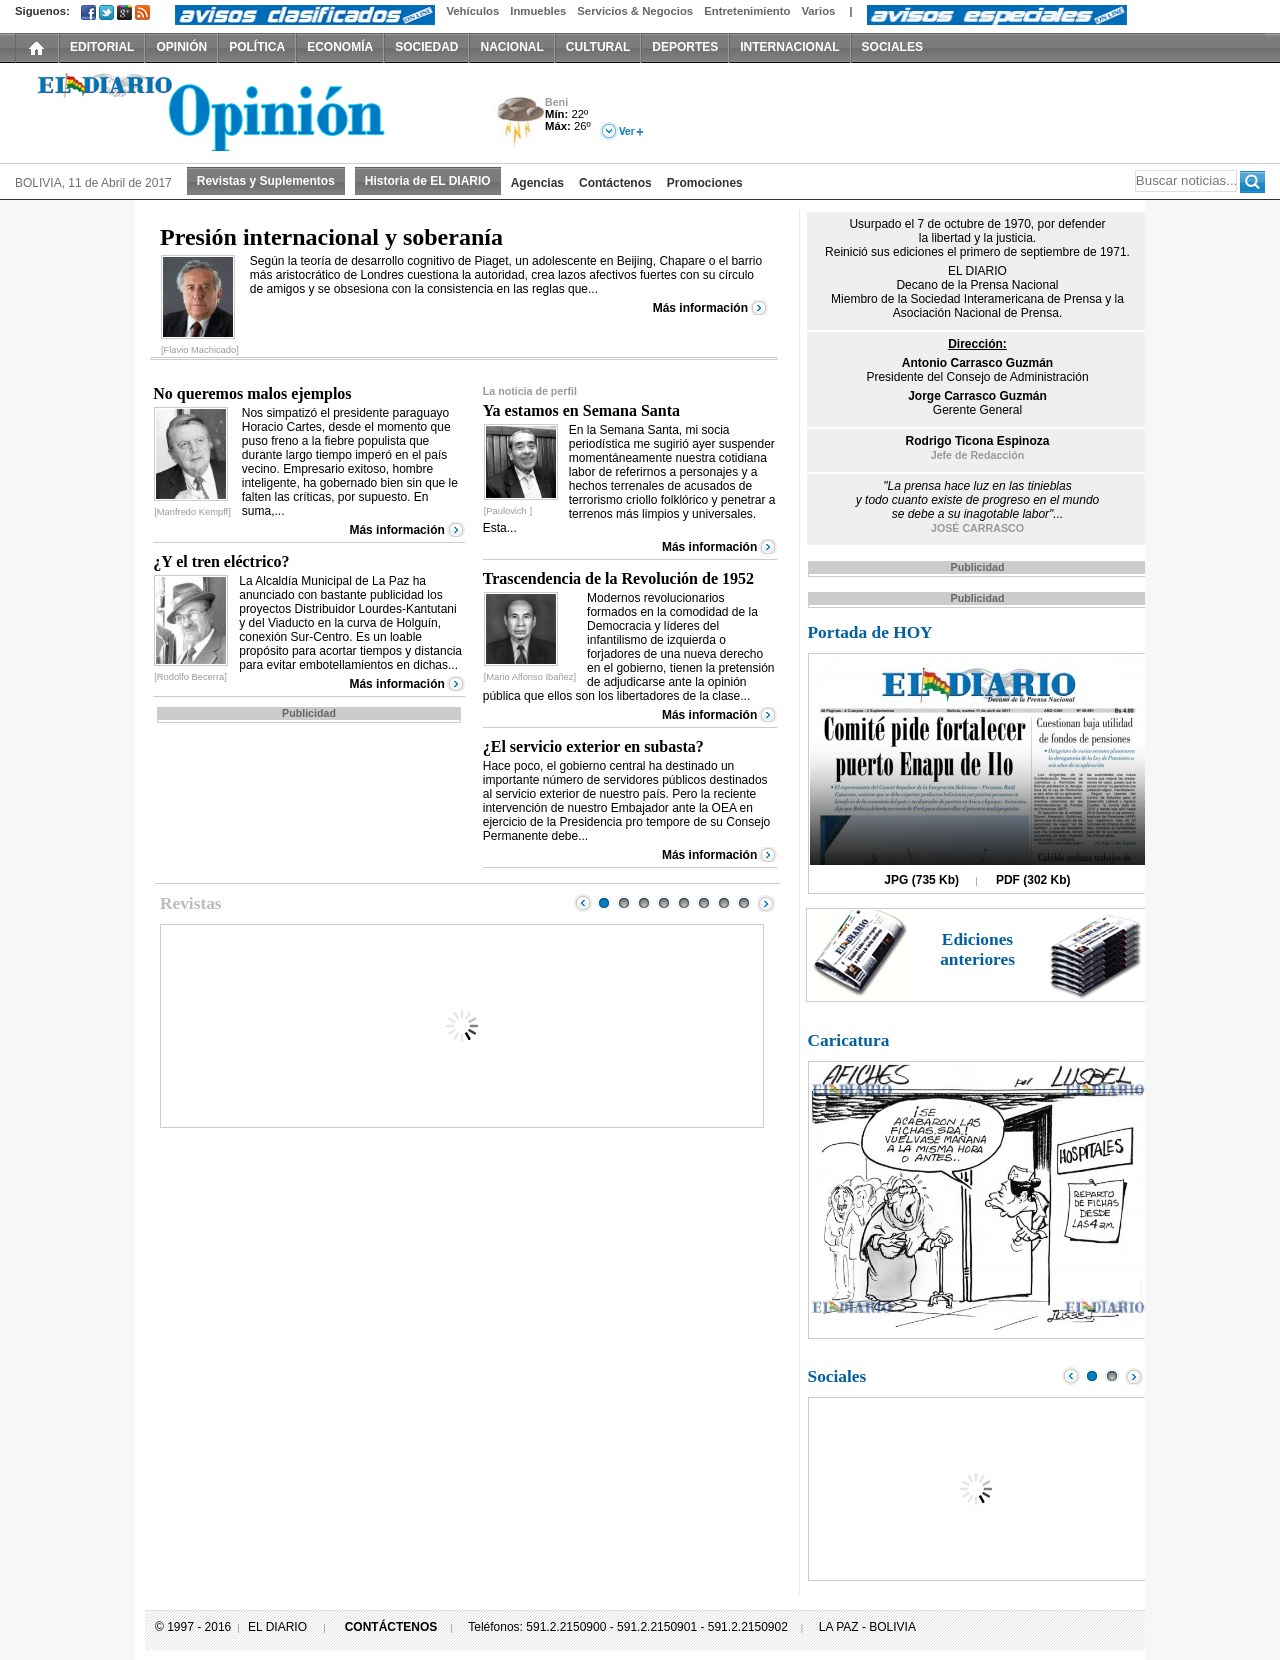 The height and width of the screenshot is (1660, 1280). What do you see at coordinates (537, 183) in the screenshot?
I see `Agencias` at bounding box center [537, 183].